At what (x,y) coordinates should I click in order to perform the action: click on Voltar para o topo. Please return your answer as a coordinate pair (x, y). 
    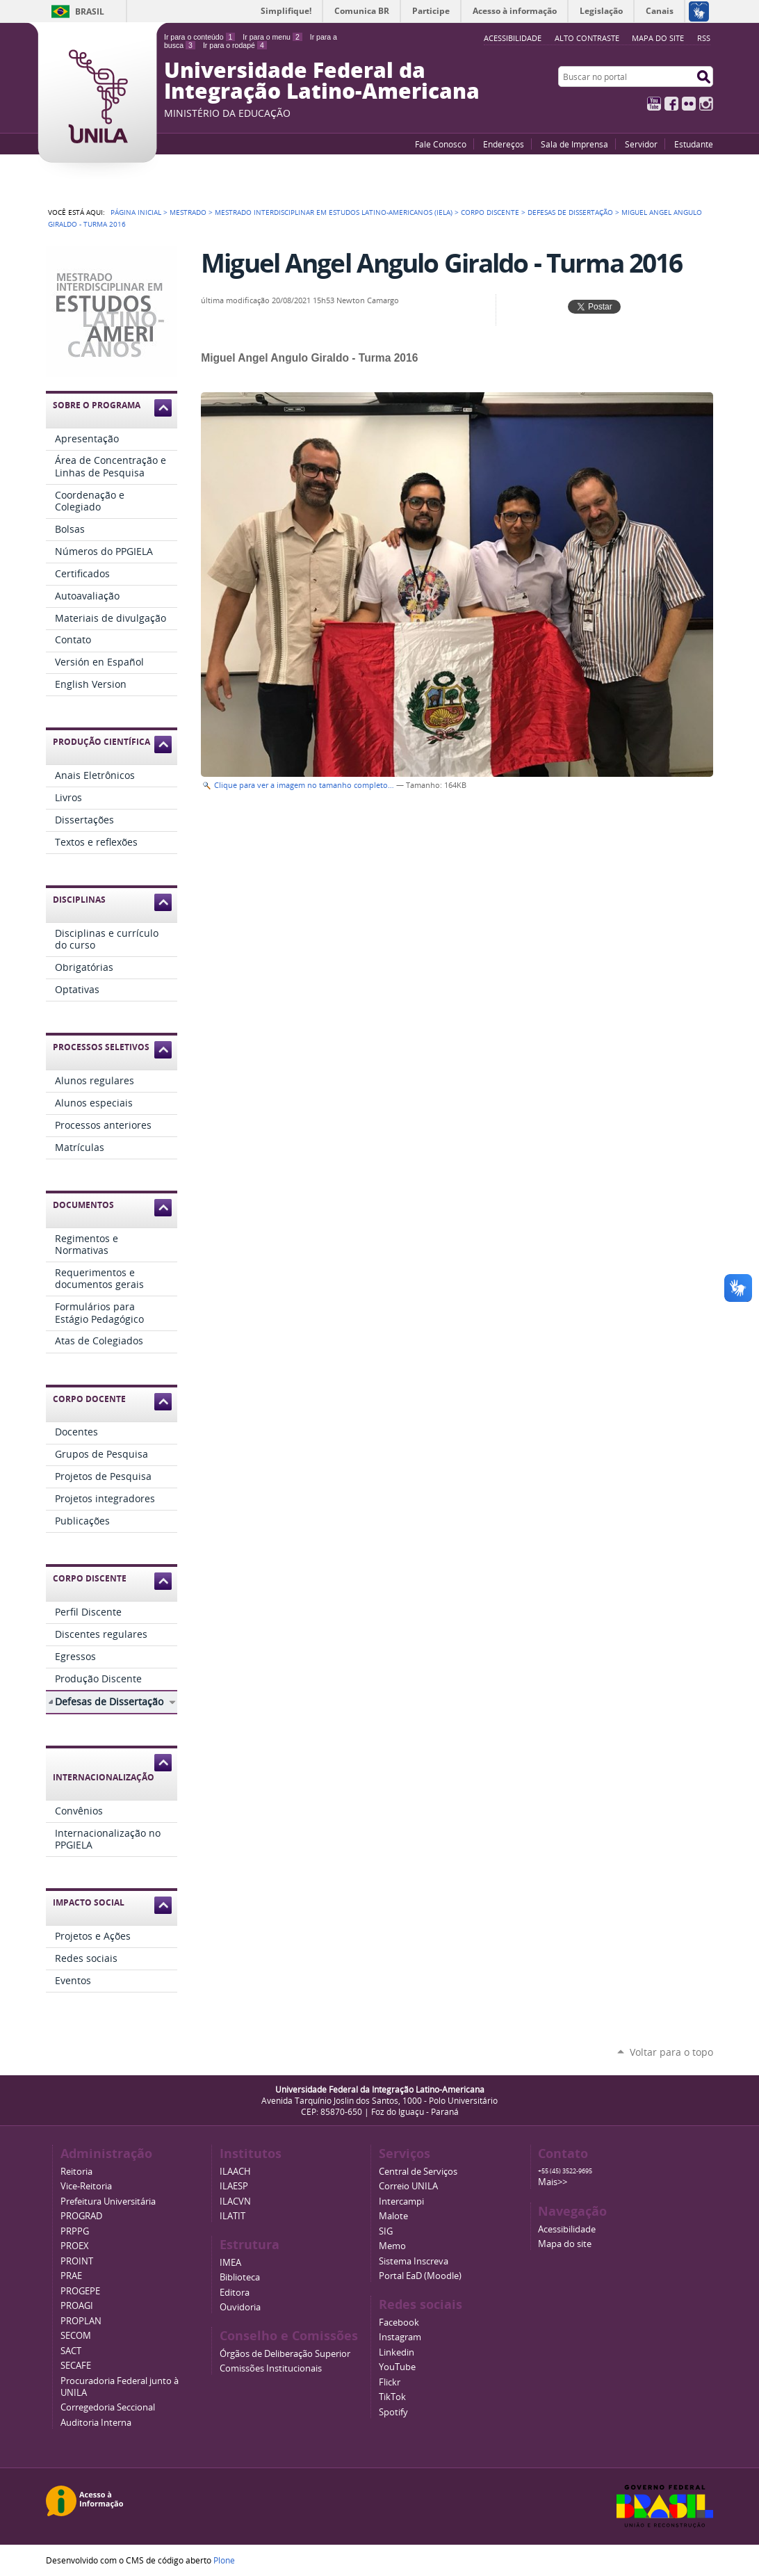
    Looking at the image, I should click on (671, 2052).